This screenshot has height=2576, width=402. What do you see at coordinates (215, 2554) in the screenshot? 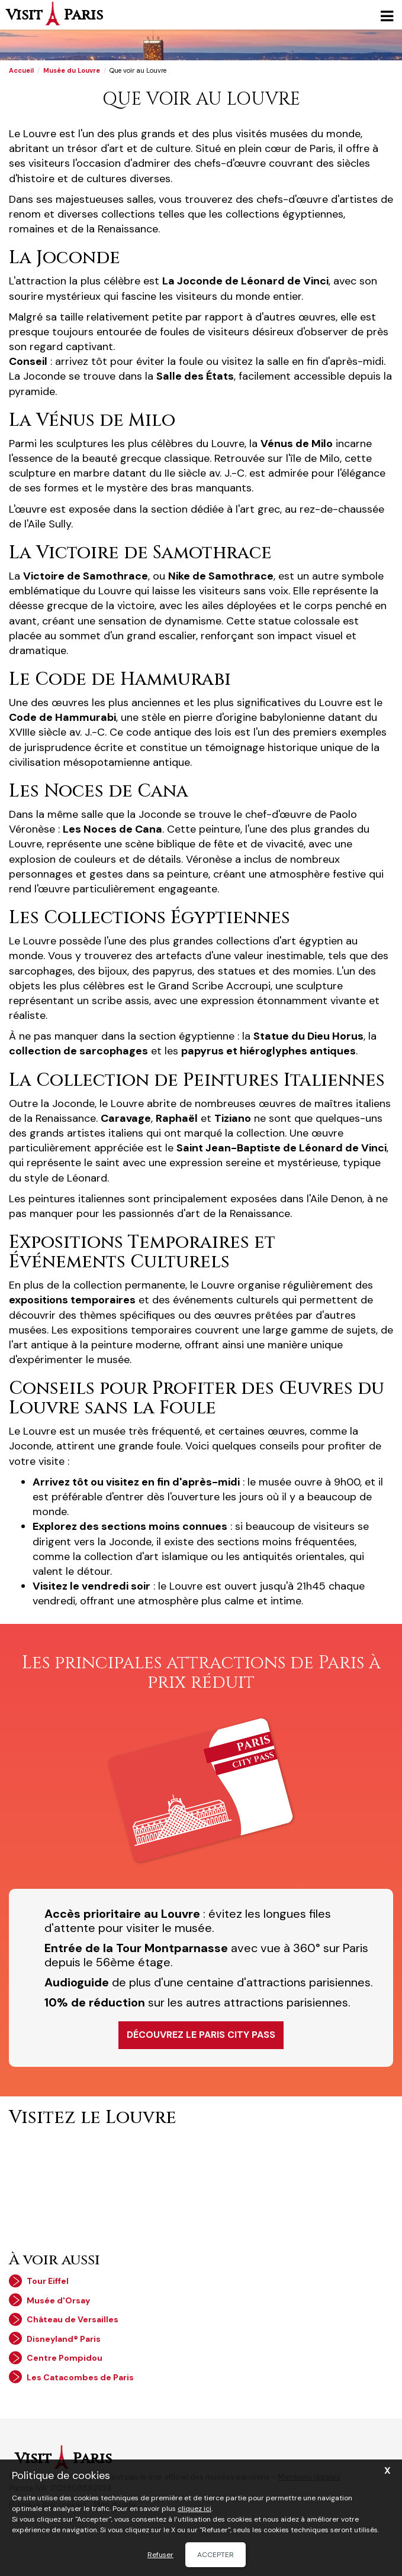
I see `Accepter` at bounding box center [215, 2554].